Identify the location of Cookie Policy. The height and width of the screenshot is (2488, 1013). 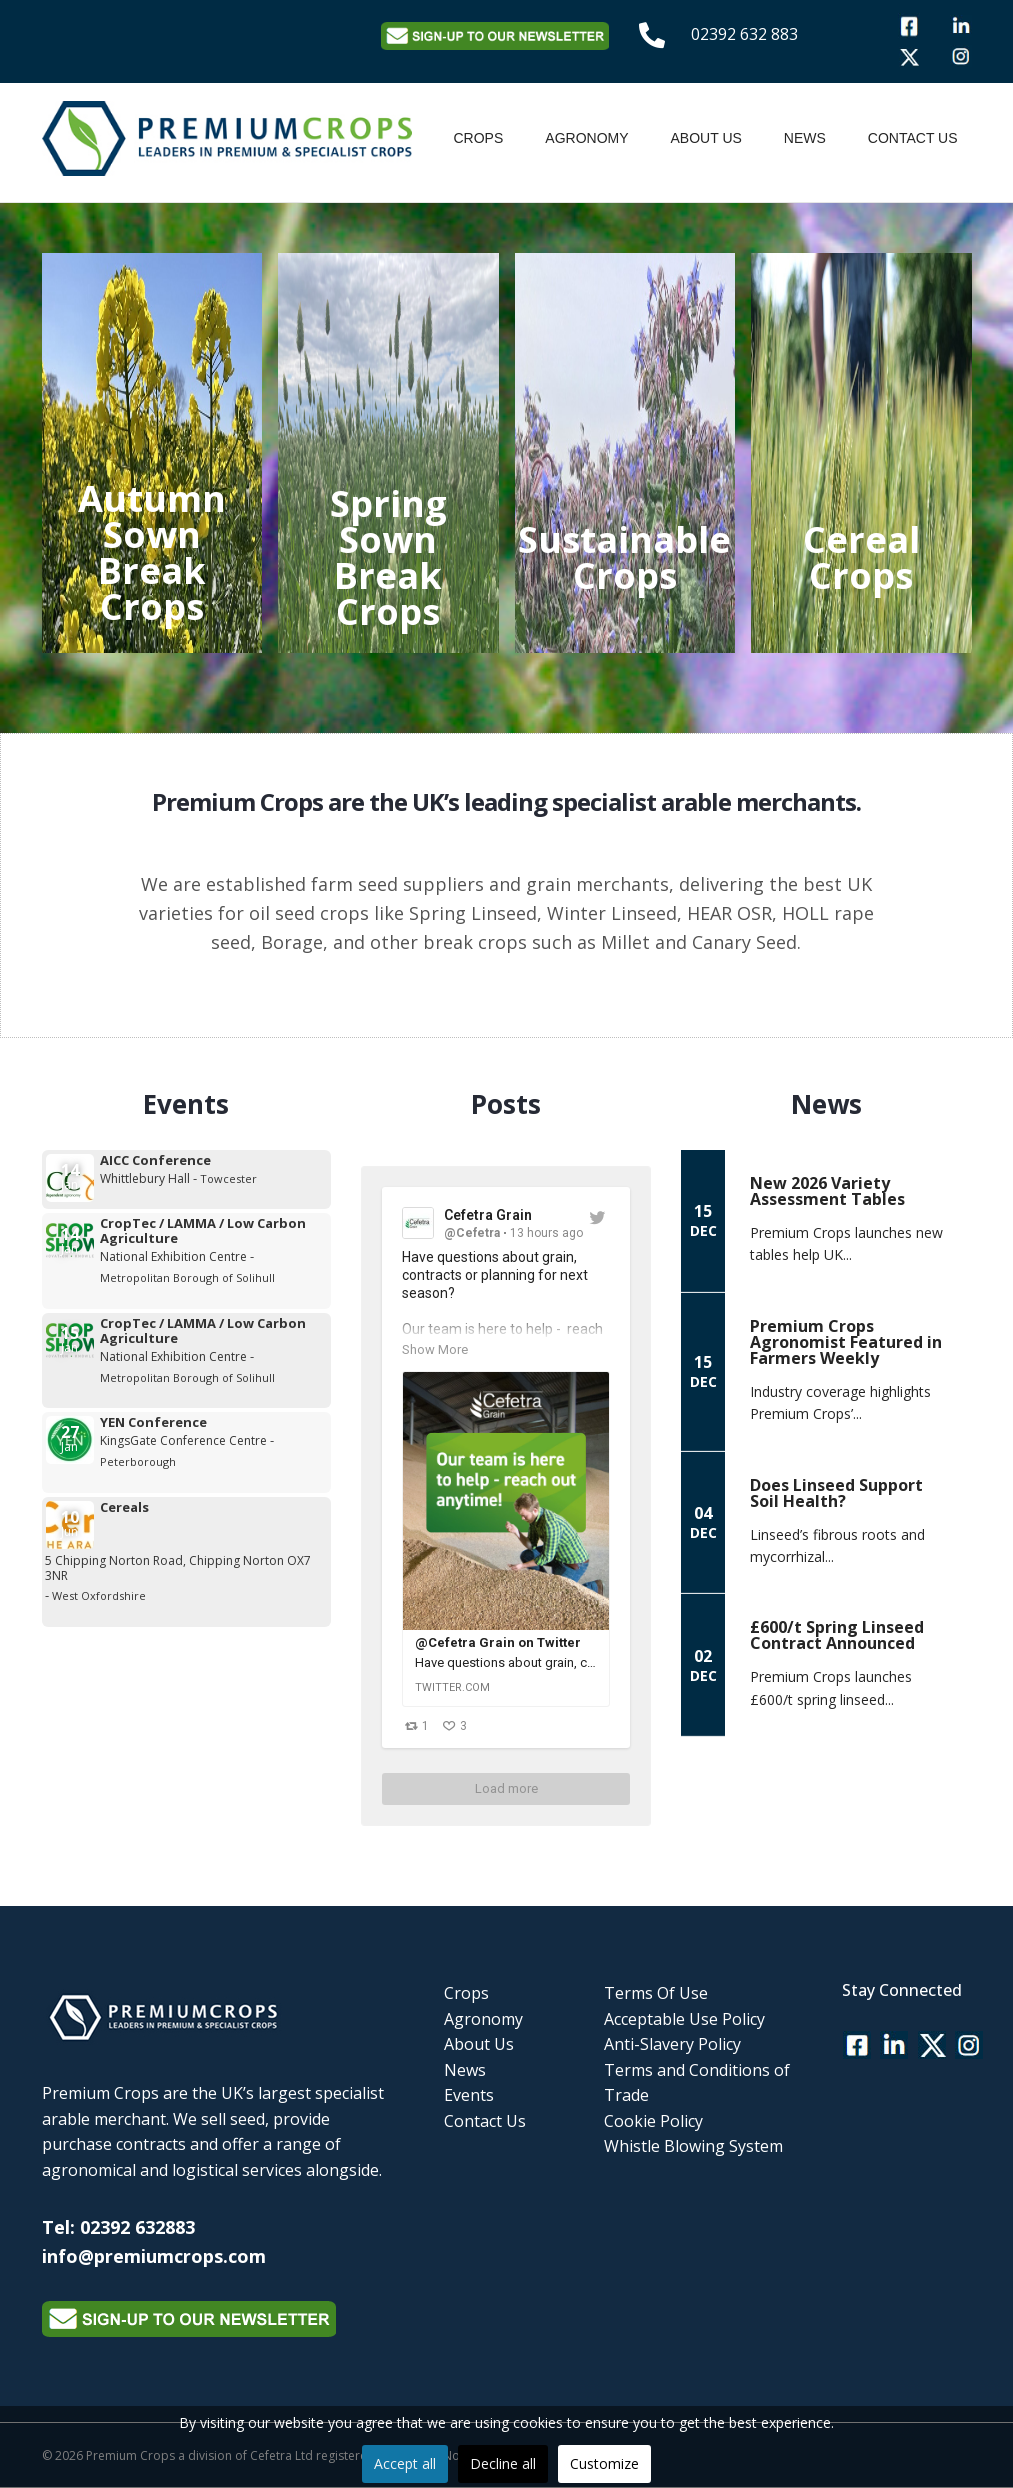
(653, 2121).